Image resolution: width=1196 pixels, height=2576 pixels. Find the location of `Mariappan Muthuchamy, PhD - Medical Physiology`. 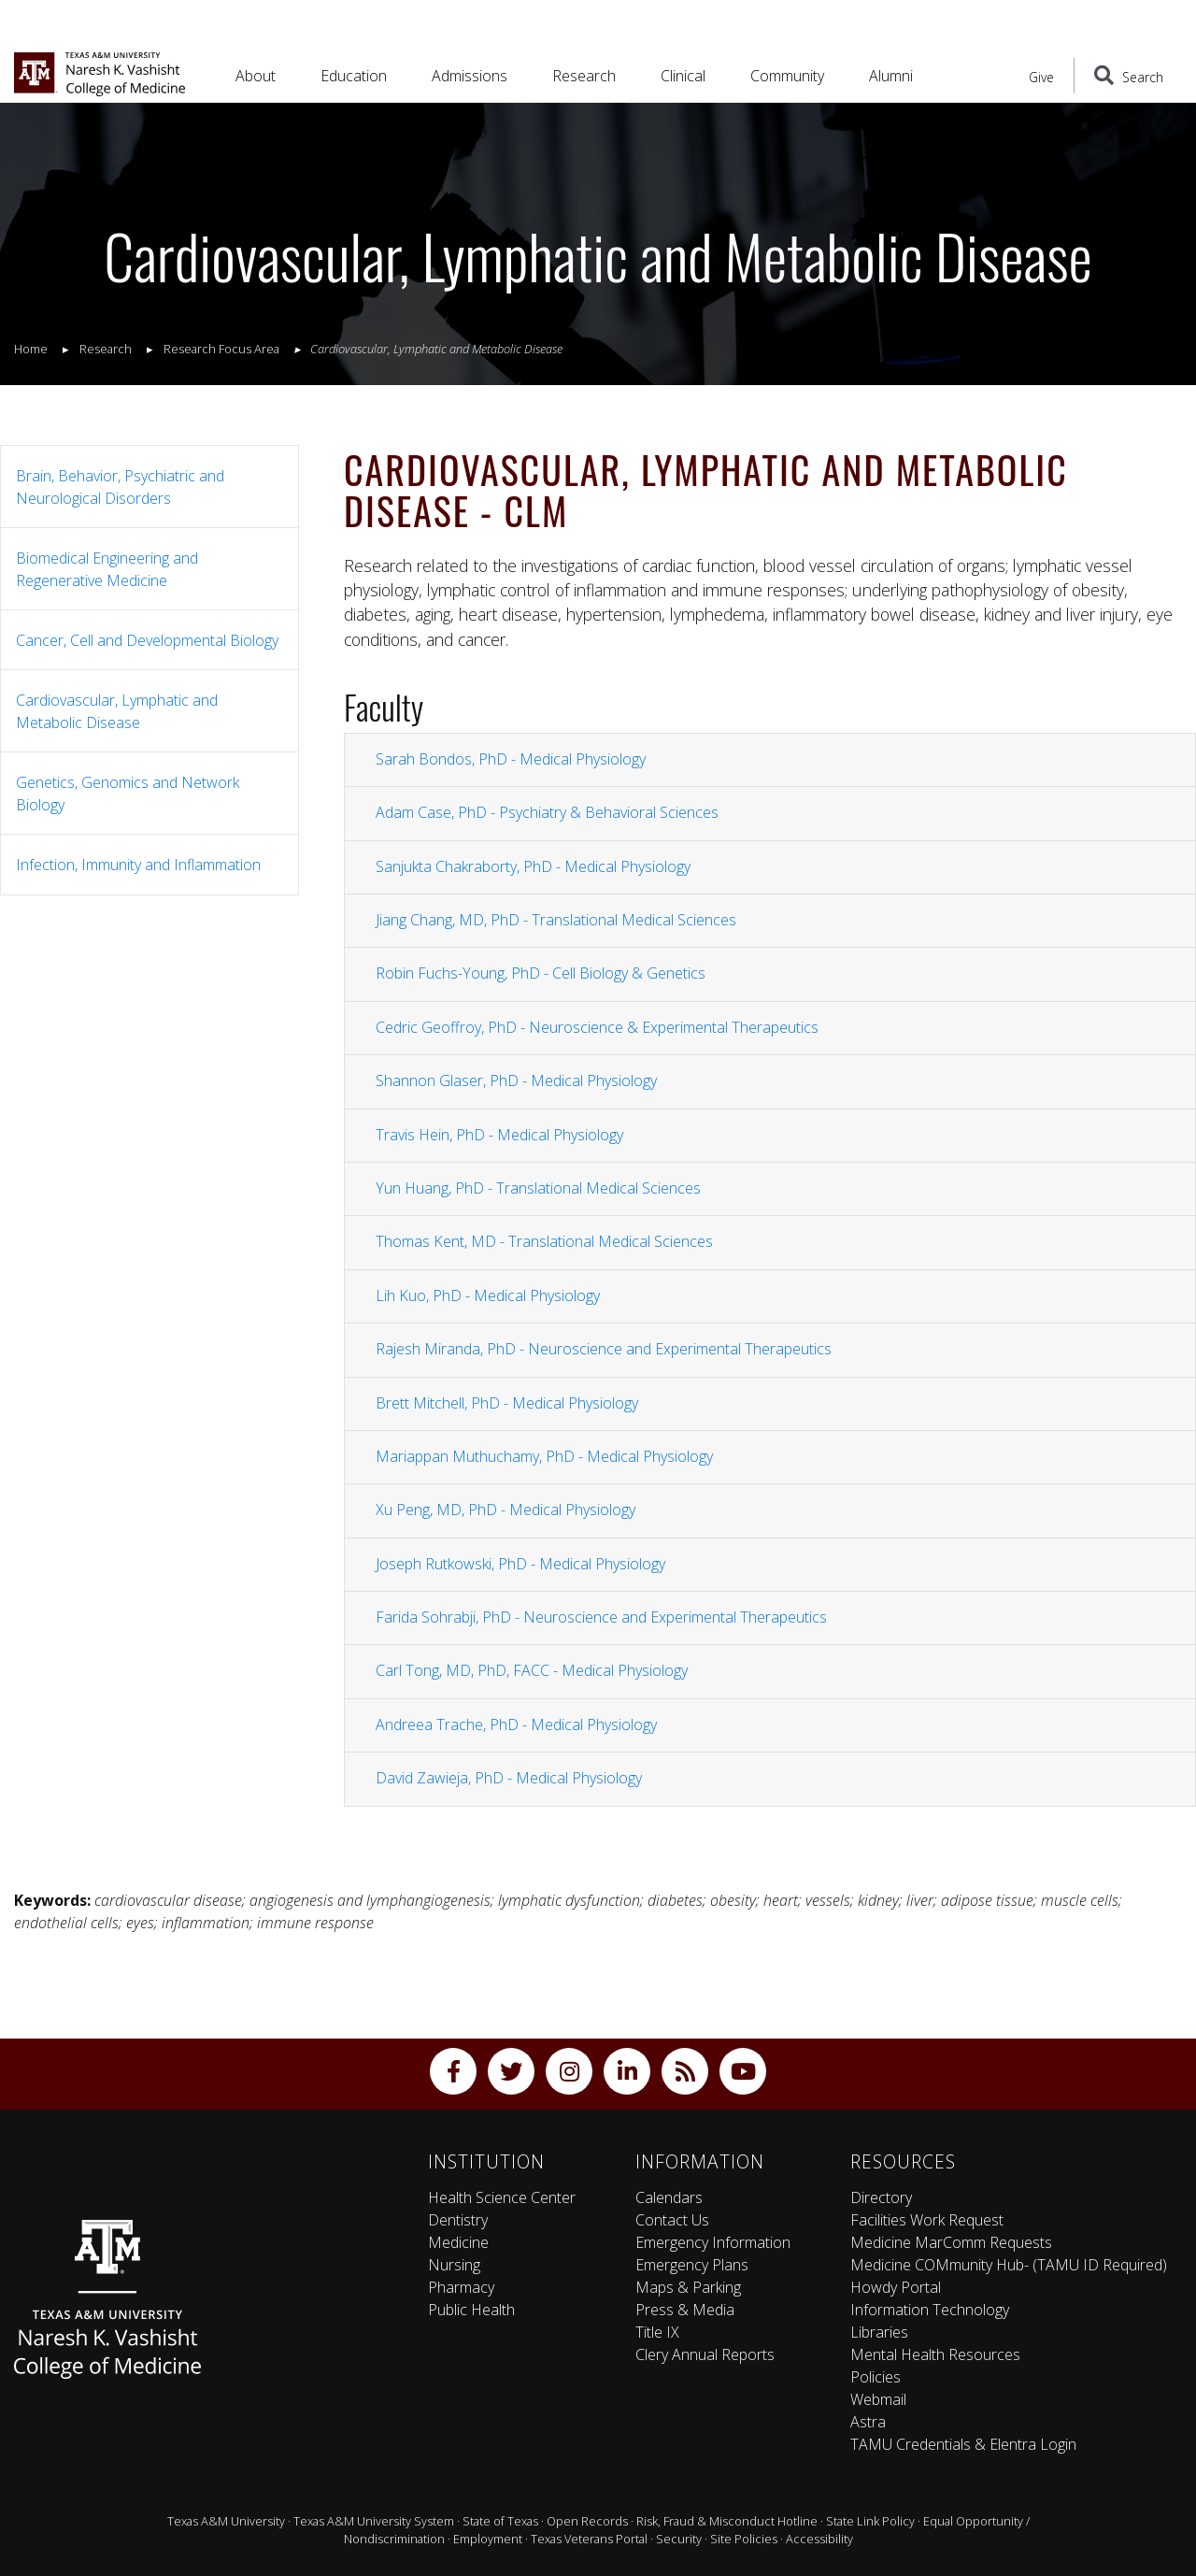

Mariappan Muthuchamy, PhD - Medical Physiology is located at coordinates (544, 1456).